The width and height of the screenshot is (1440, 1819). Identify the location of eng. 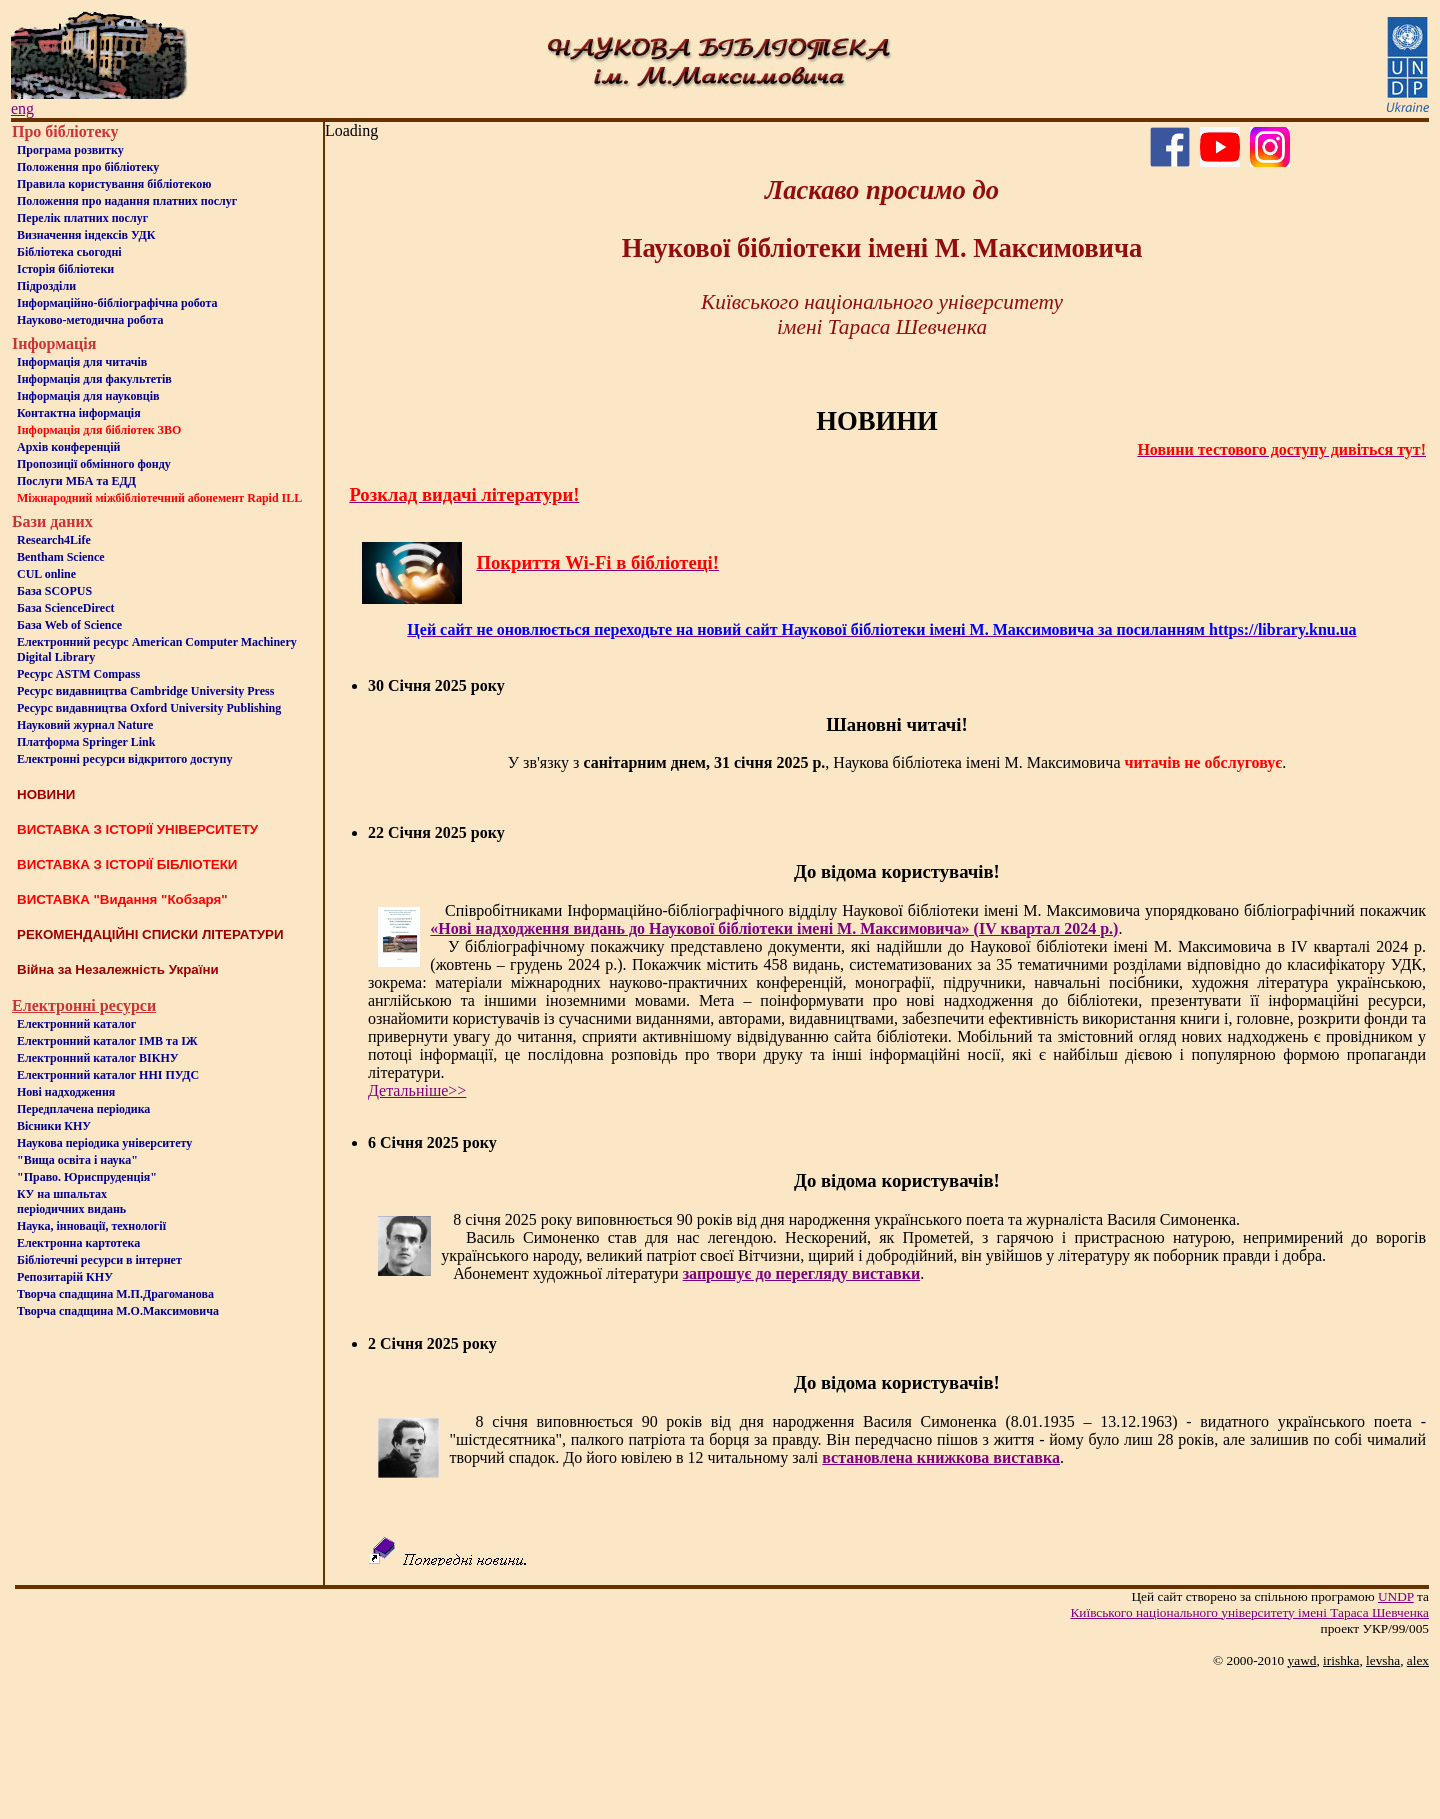
(22, 108).